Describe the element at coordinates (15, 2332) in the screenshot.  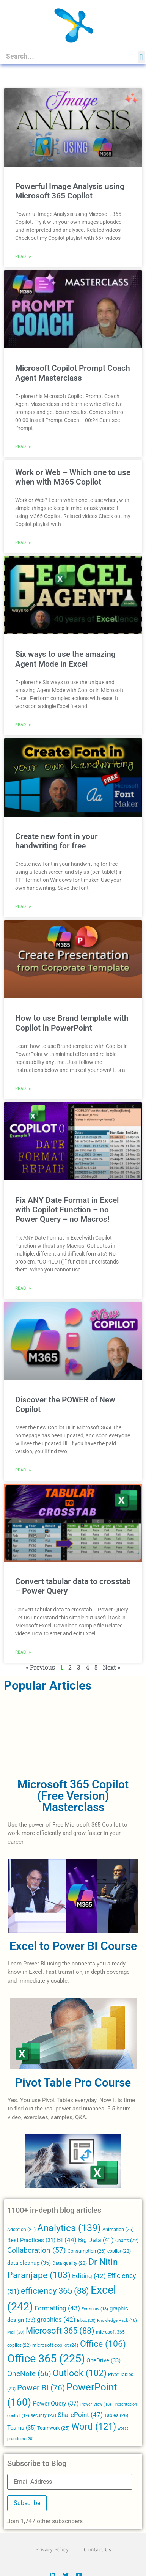
I see `Mail [Mail (20 items)]` at that location.